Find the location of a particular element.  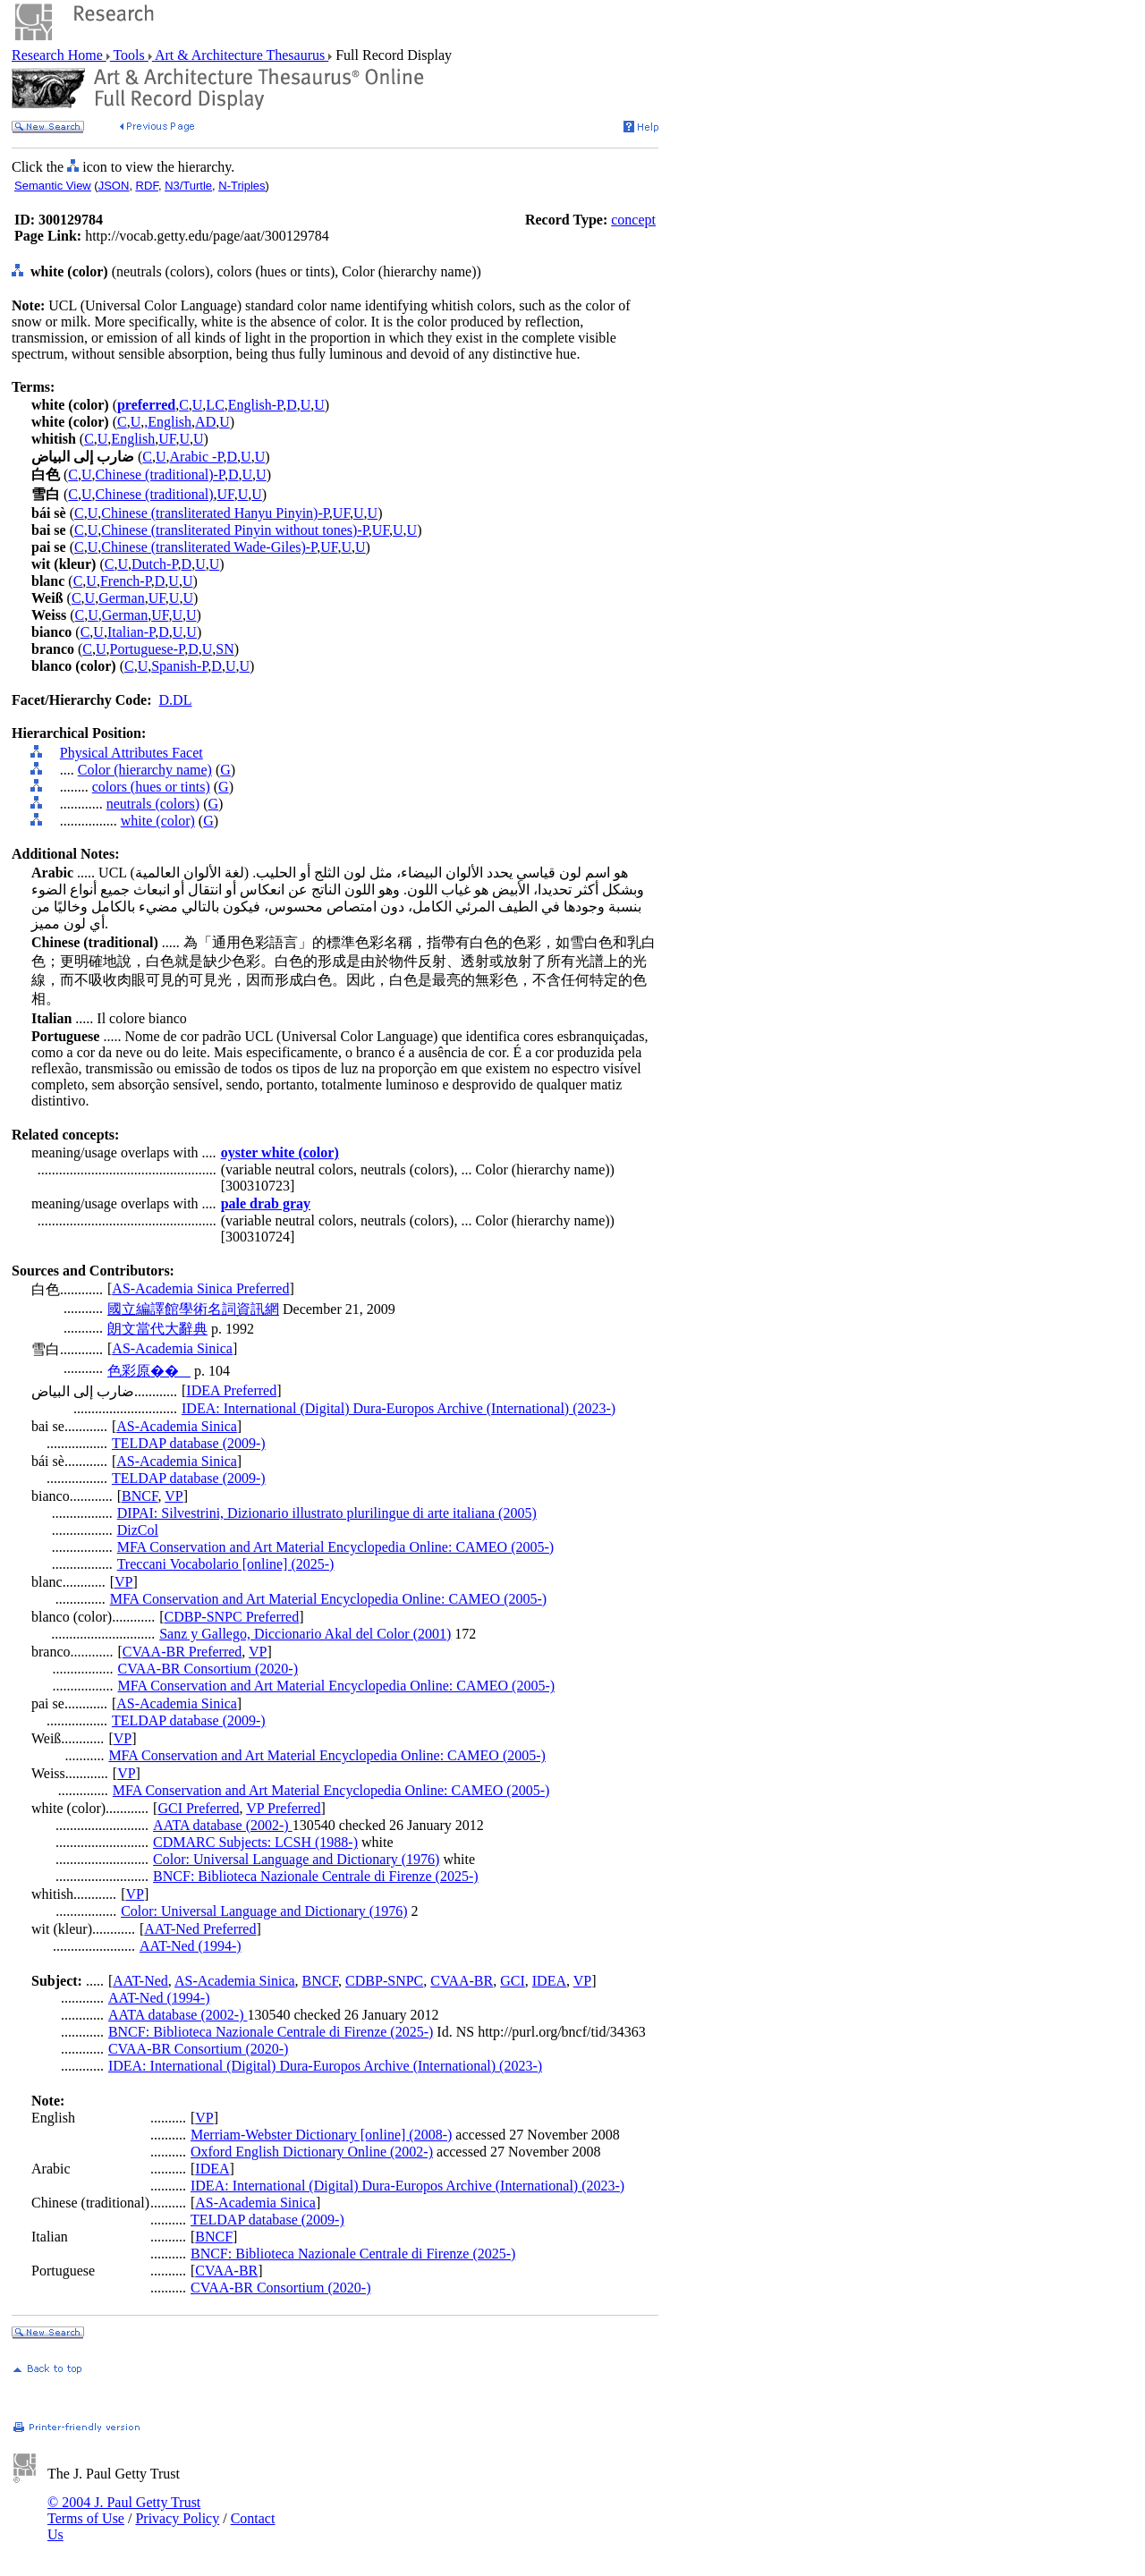

UF is located at coordinates (166, 438).